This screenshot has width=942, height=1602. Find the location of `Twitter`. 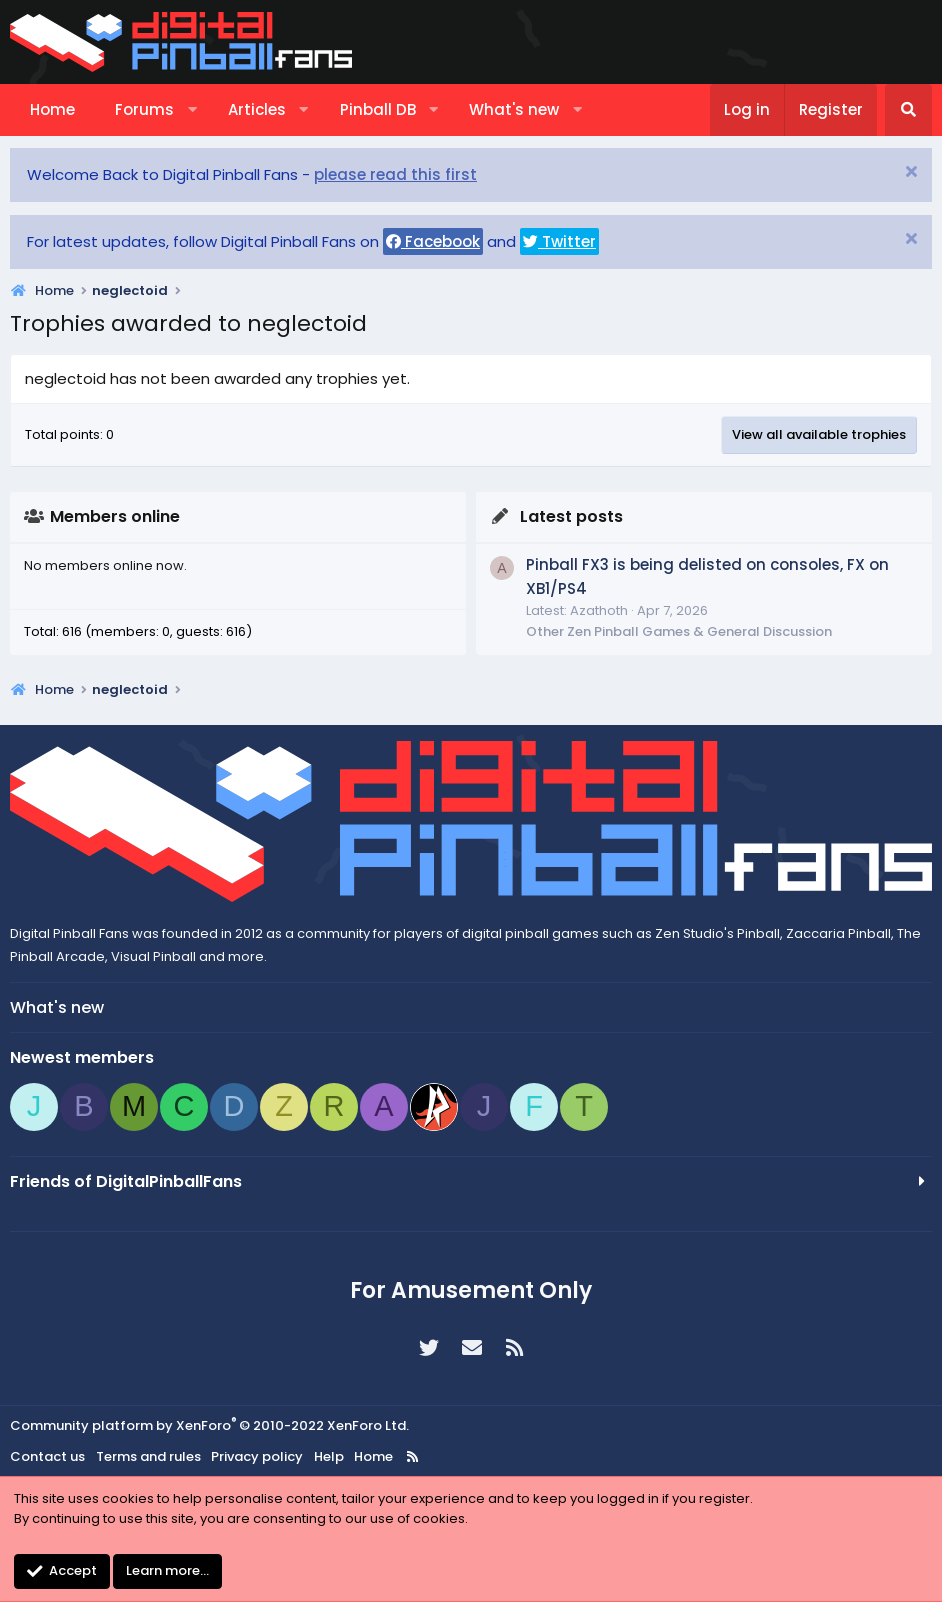

Twitter is located at coordinates (559, 241).